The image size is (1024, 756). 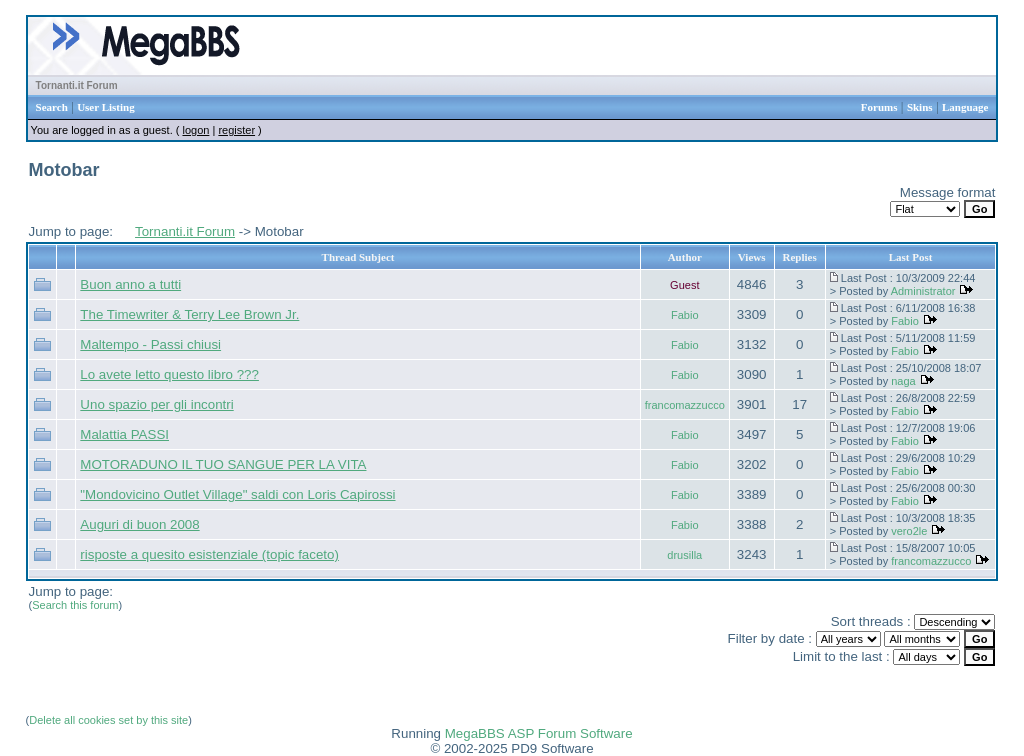 What do you see at coordinates (223, 464) in the screenshot?
I see `MOTORADUNO IL TUO SANGUE PER LA VITA` at bounding box center [223, 464].